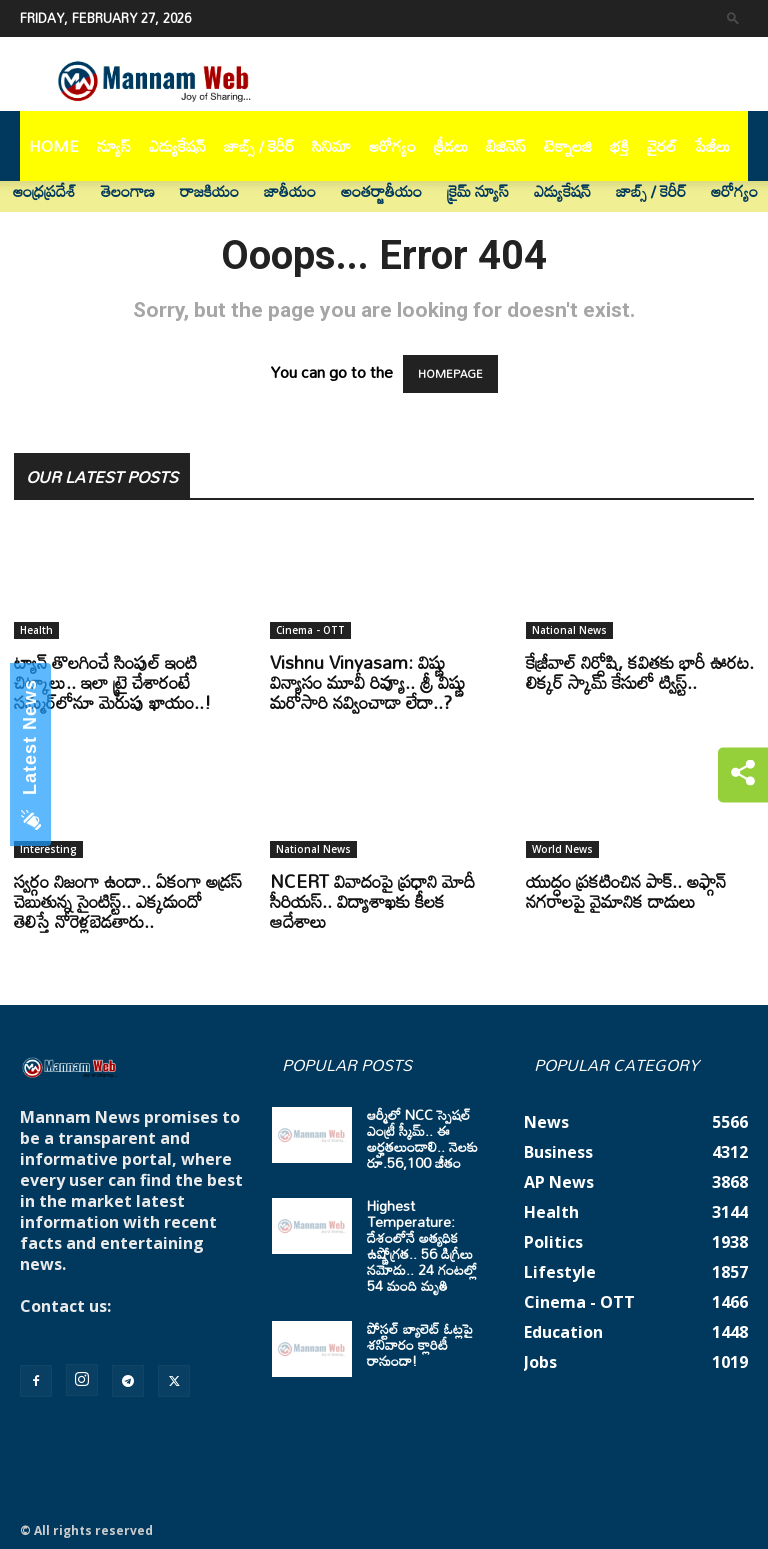 The width and height of the screenshot is (768, 1549). I want to click on Vishnu Vinyasam: విష్ణు విన్యాసం మూవీ రివ్యూ.. శ్రీ విష్ణు మరోసారి నవ్వించాడా లేదా..?, so click(367, 682).